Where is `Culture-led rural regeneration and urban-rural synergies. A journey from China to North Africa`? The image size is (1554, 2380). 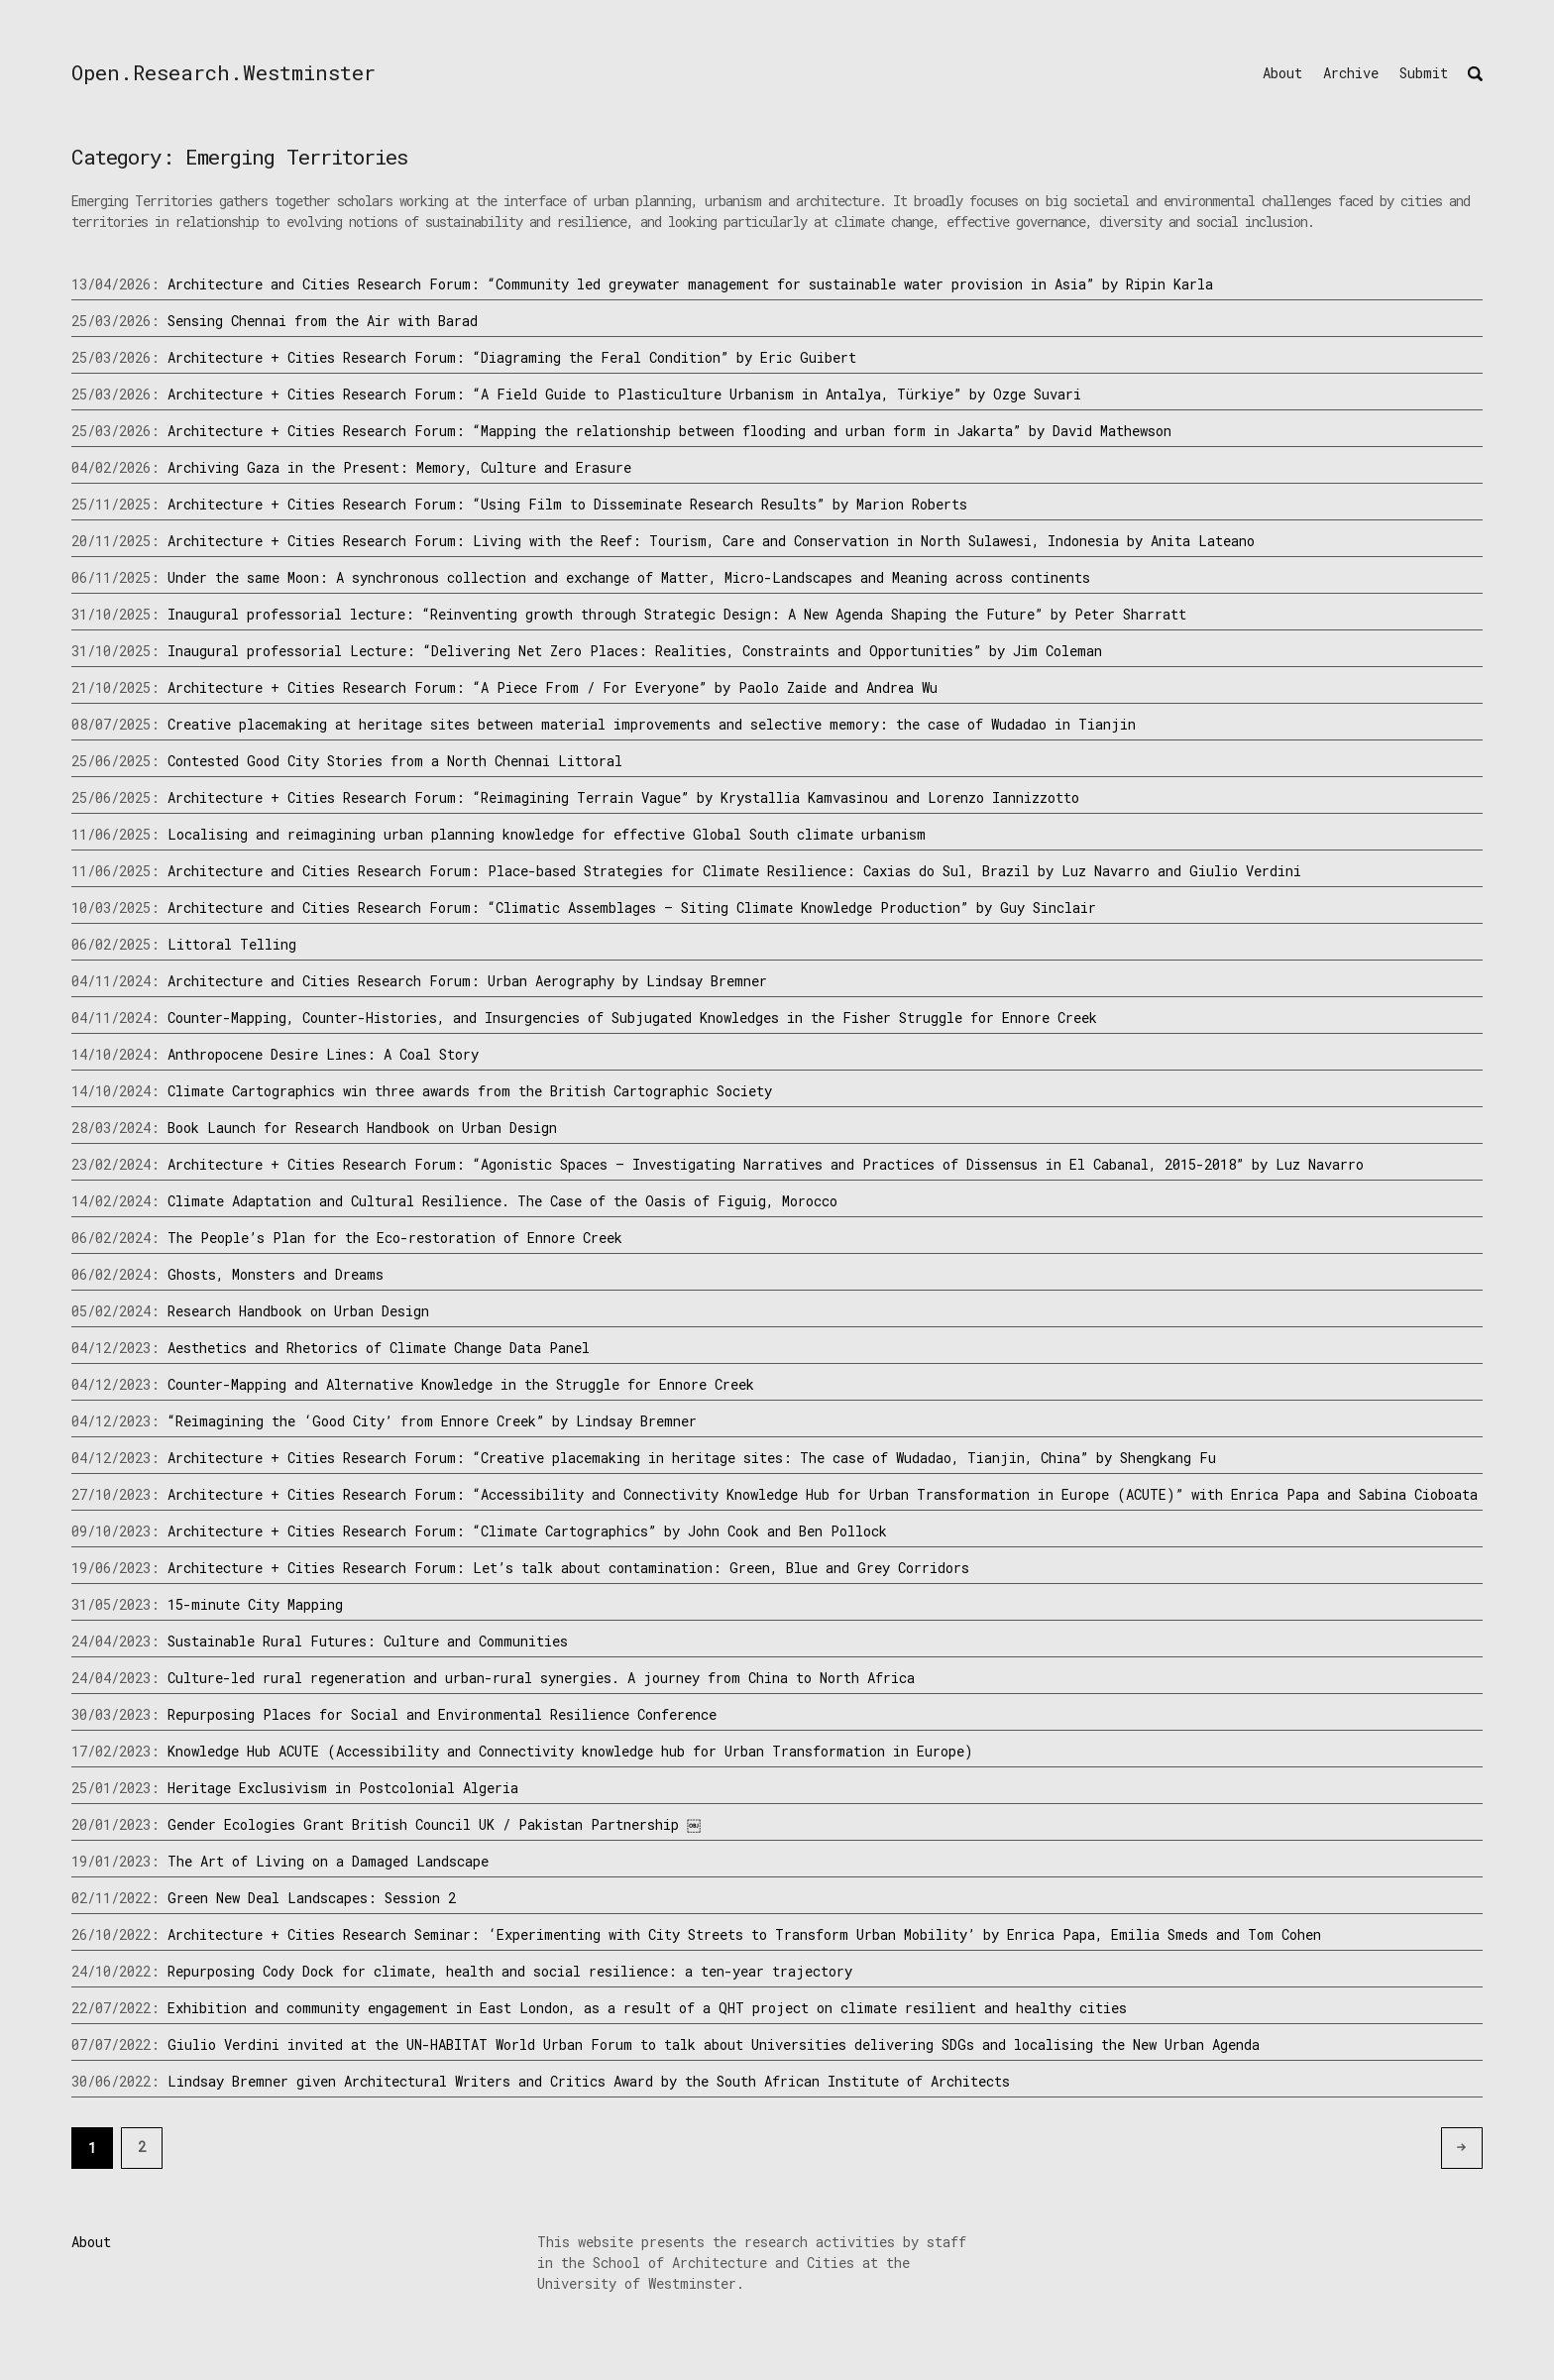 Culture-led rural regeneration and urban-rural synergies. A journey from China to North Africa is located at coordinates (541, 1677).